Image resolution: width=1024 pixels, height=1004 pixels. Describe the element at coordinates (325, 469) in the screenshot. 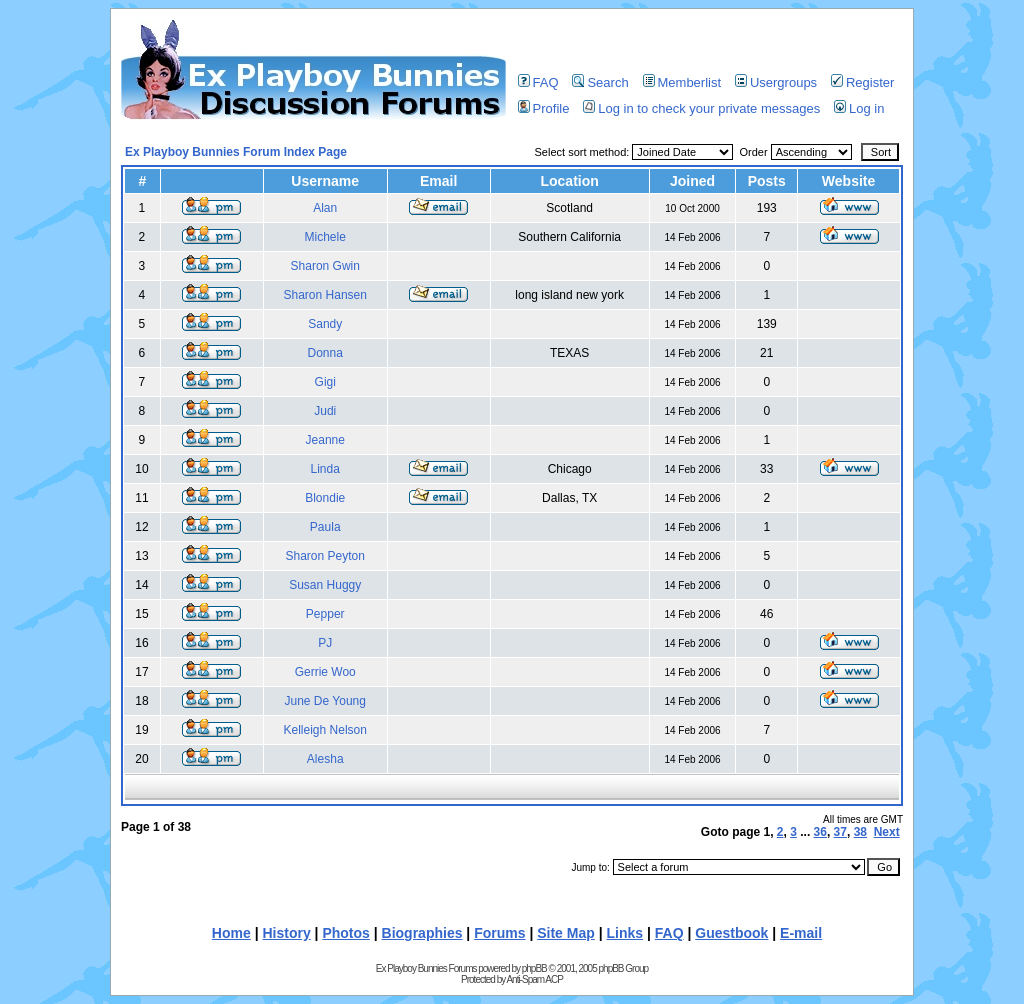

I see `Linda` at that location.